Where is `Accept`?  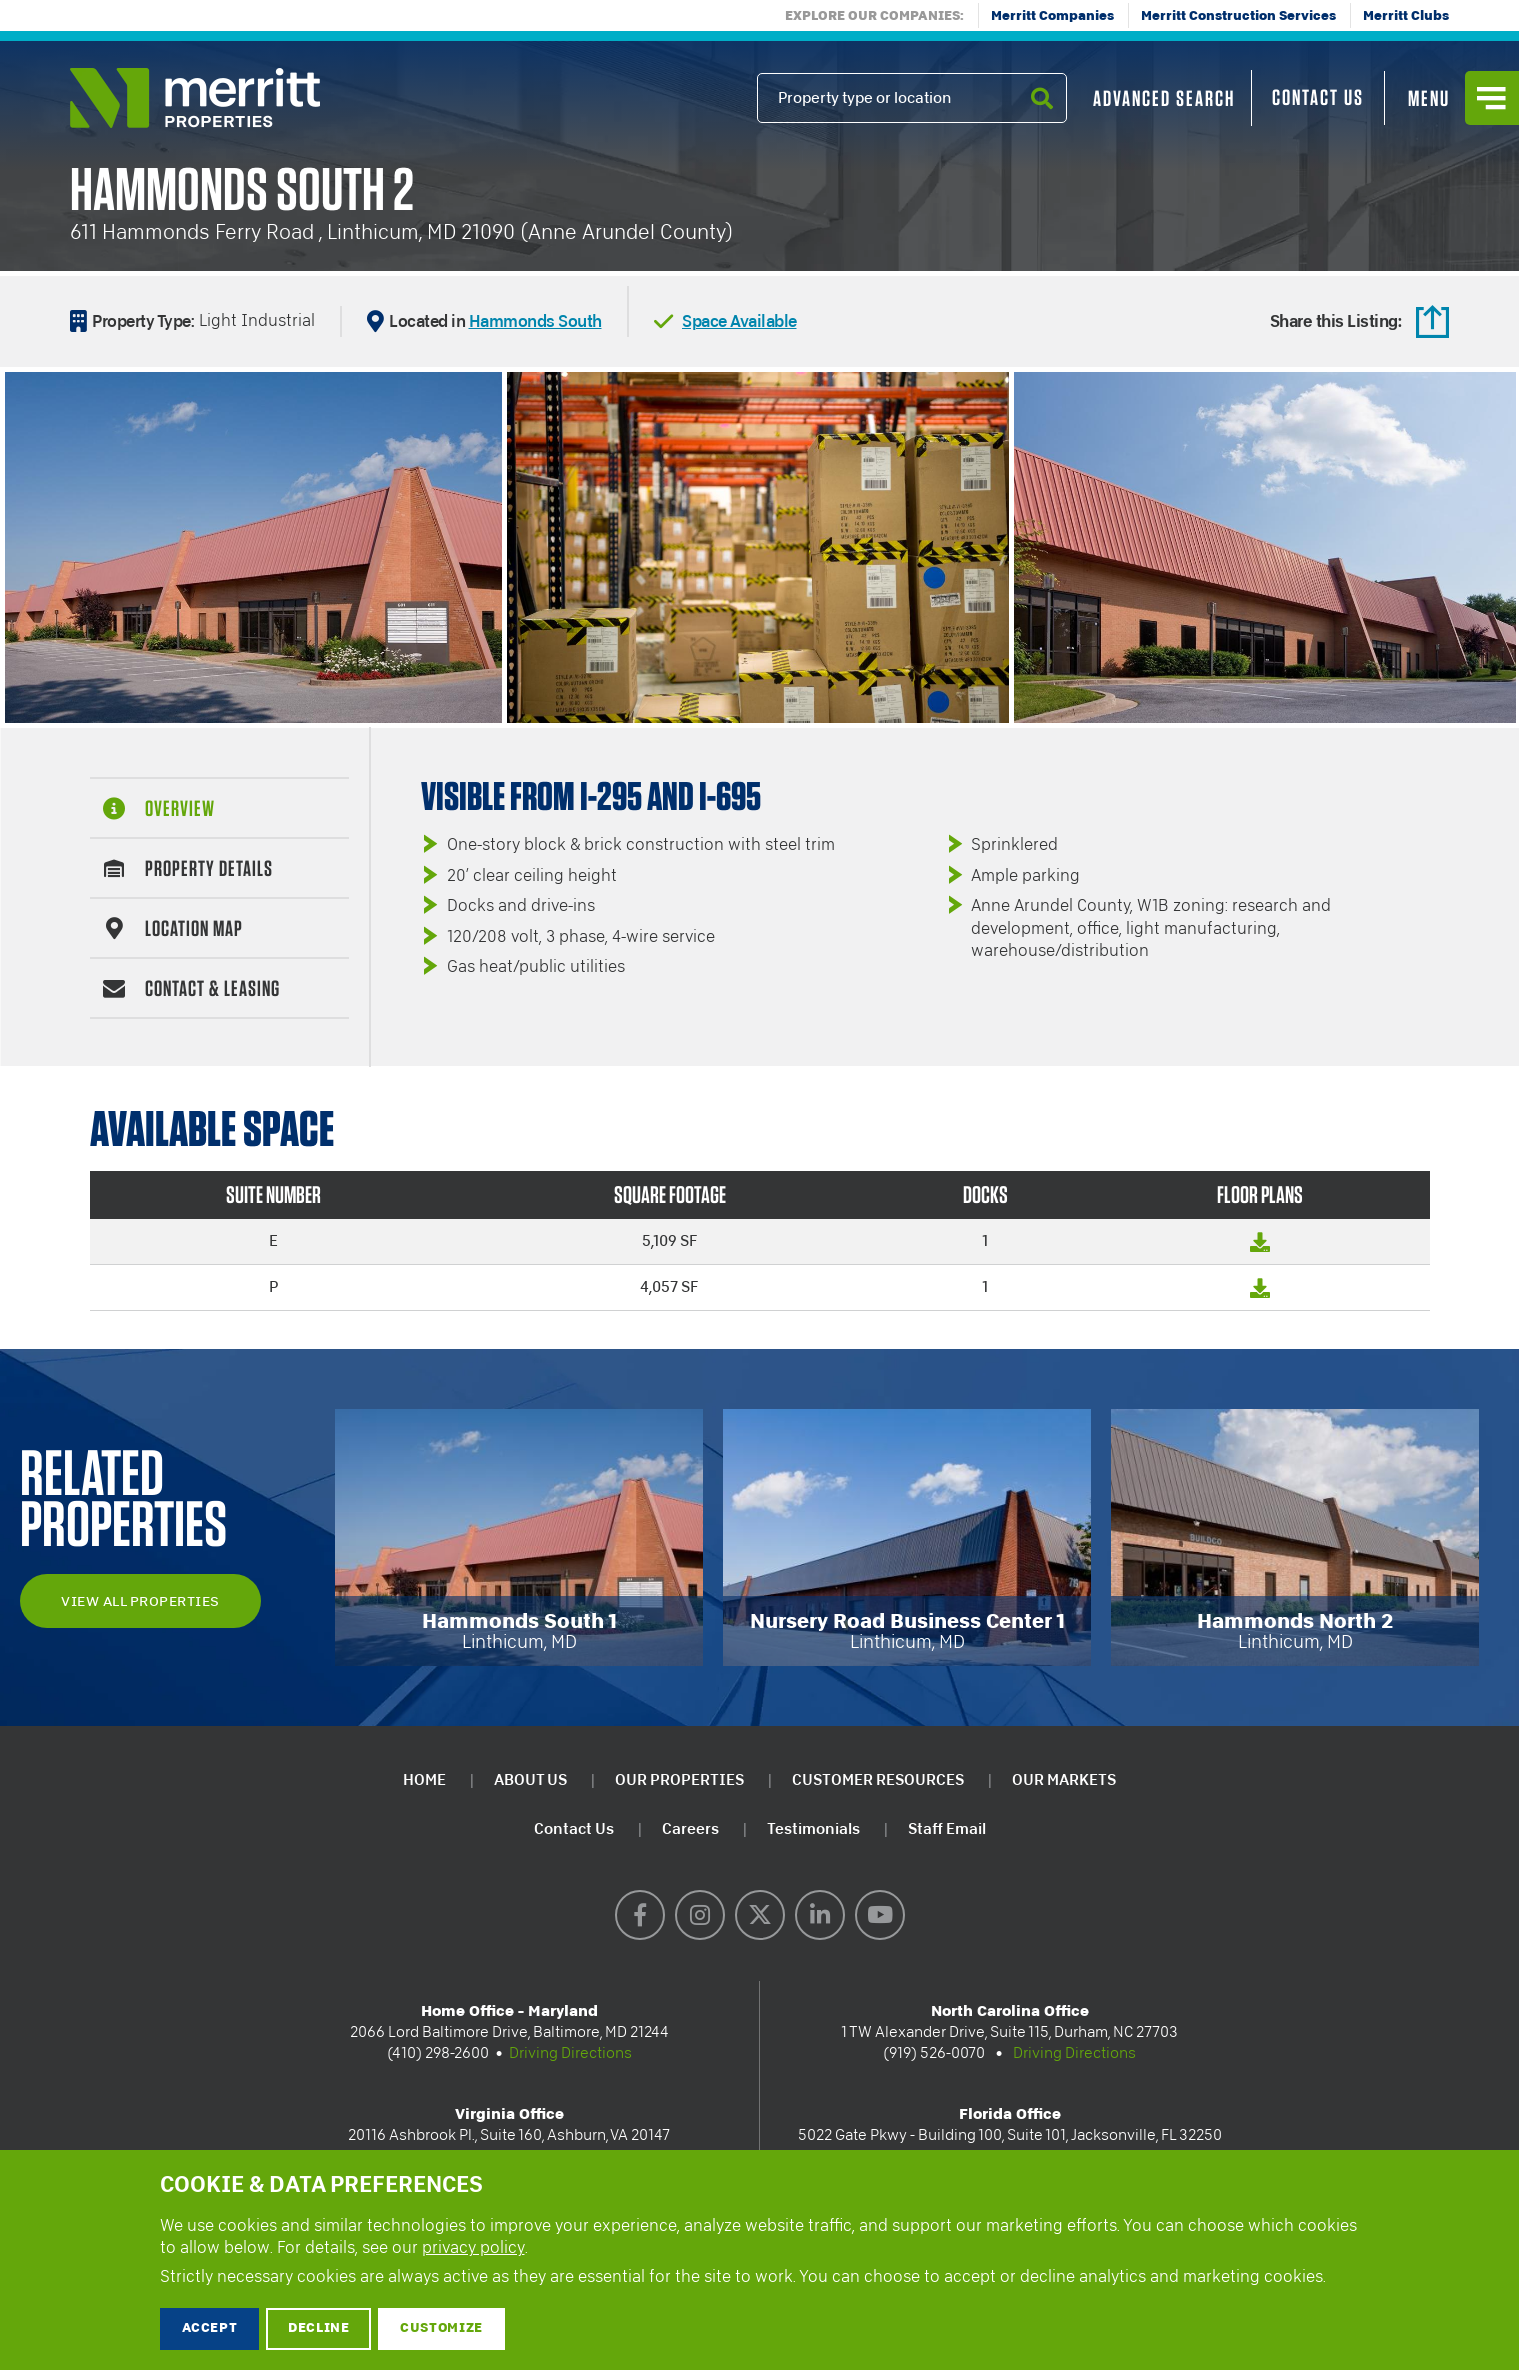 Accept is located at coordinates (210, 2328).